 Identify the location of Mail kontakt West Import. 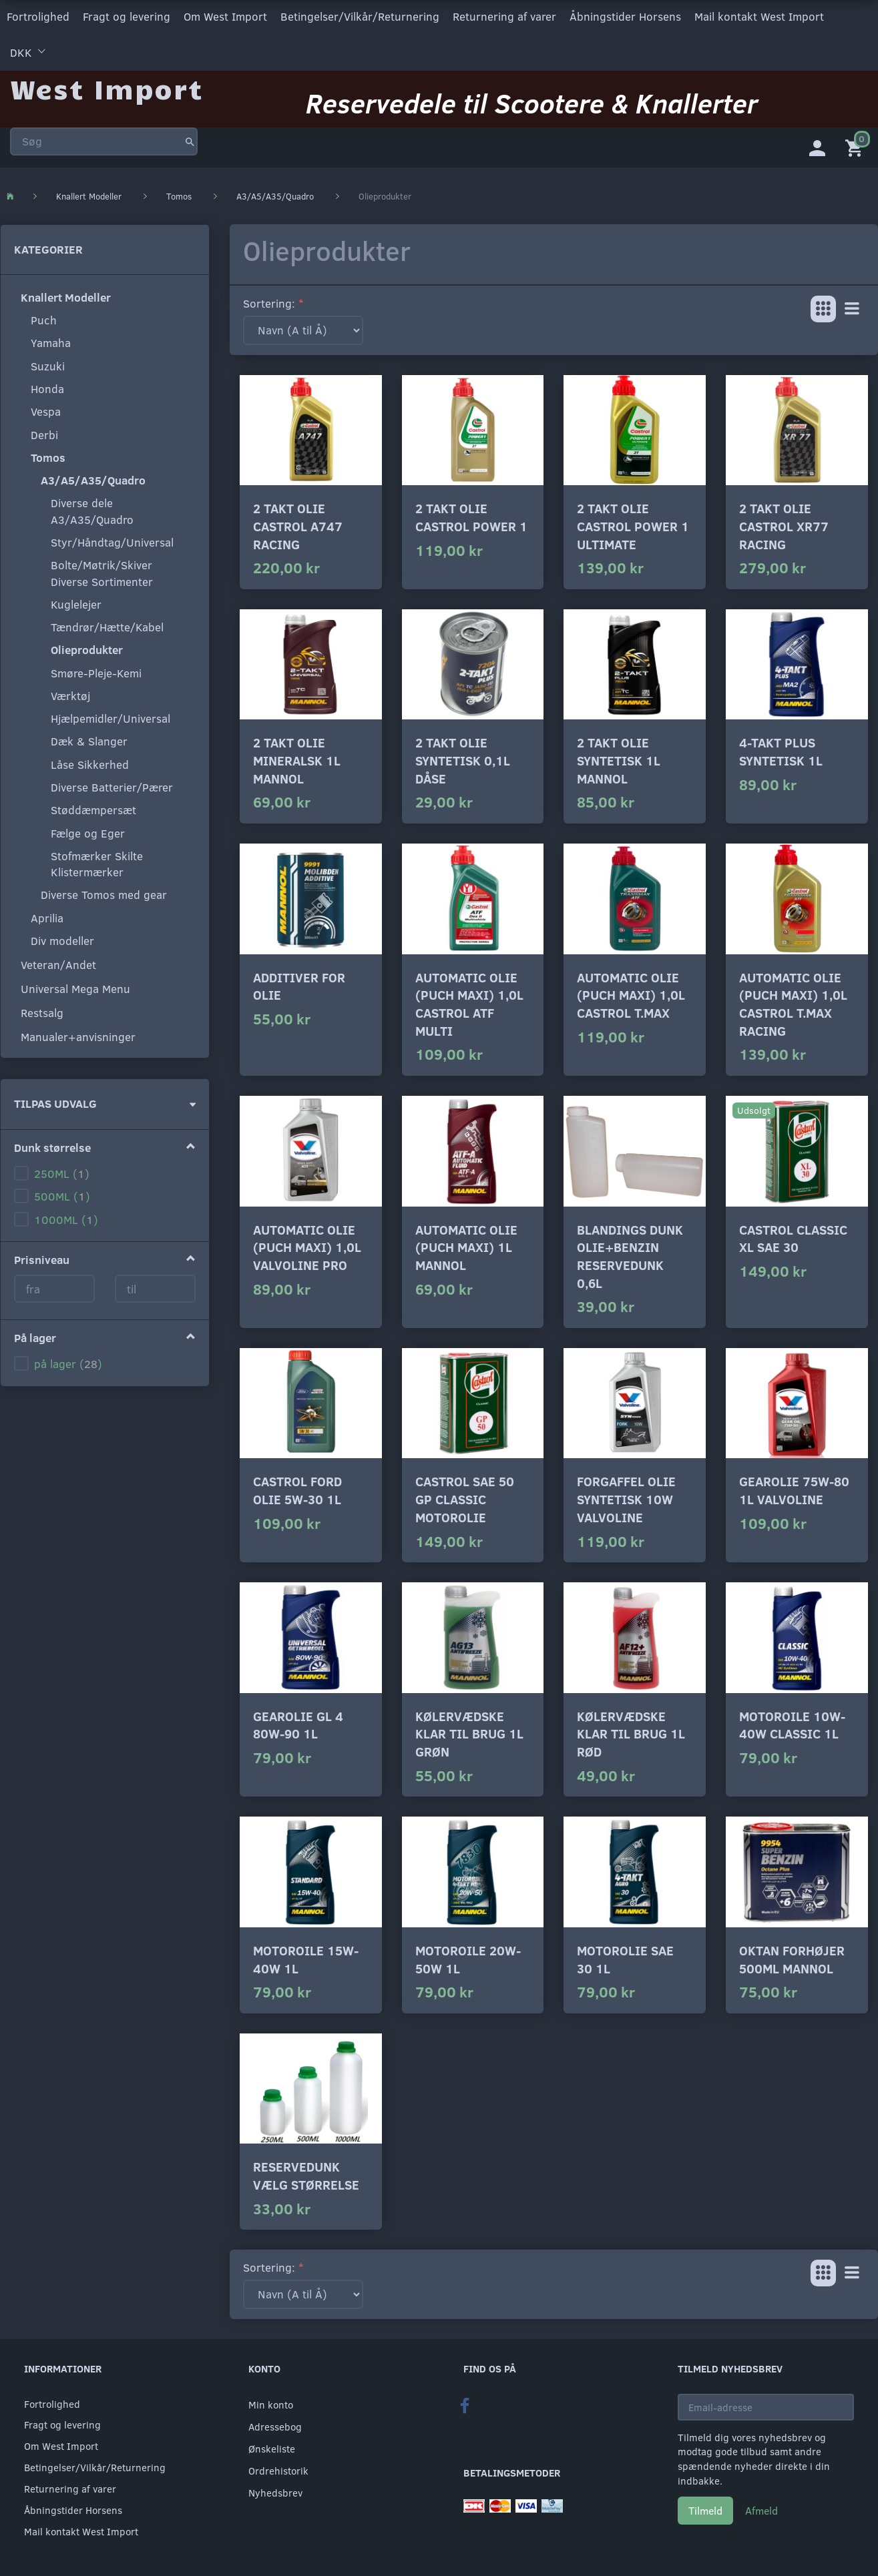
(759, 15).